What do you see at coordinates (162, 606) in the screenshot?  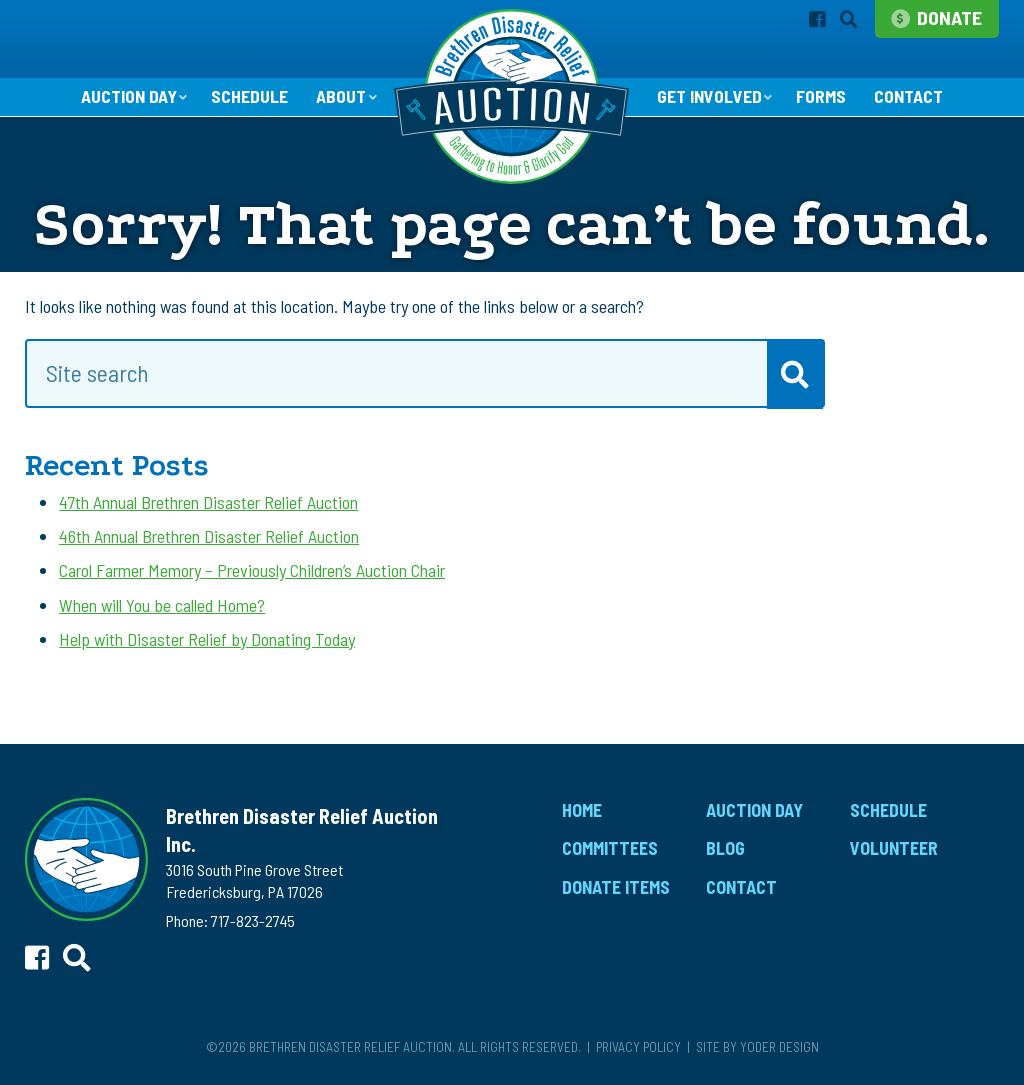 I see `When will You be called Home?` at bounding box center [162, 606].